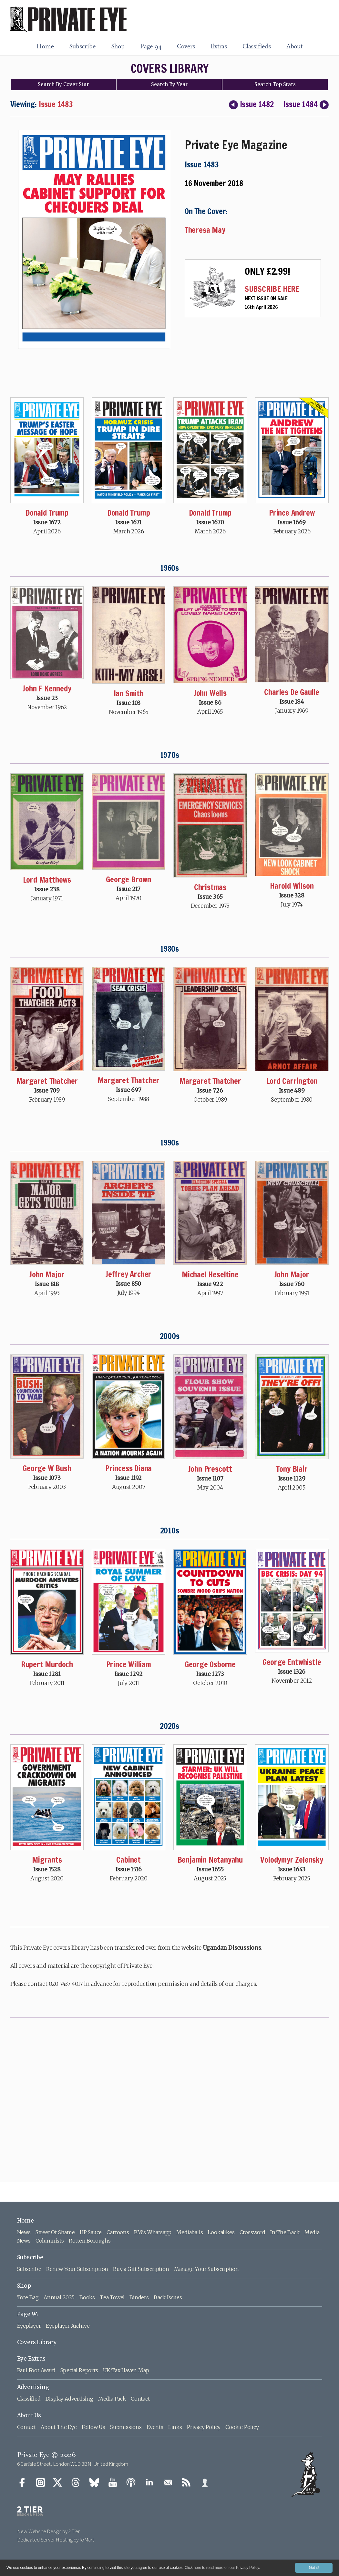  What do you see at coordinates (47, 1859) in the screenshot?
I see `Migrants` at bounding box center [47, 1859].